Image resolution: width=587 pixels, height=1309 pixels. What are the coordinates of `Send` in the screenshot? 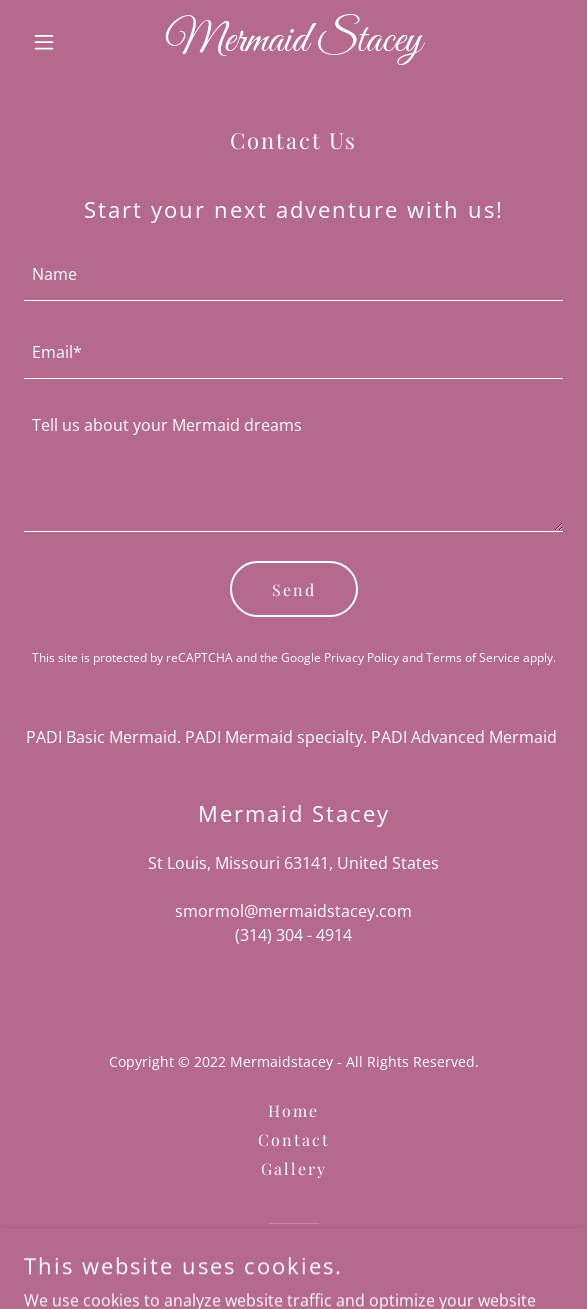 It's located at (294, 589).